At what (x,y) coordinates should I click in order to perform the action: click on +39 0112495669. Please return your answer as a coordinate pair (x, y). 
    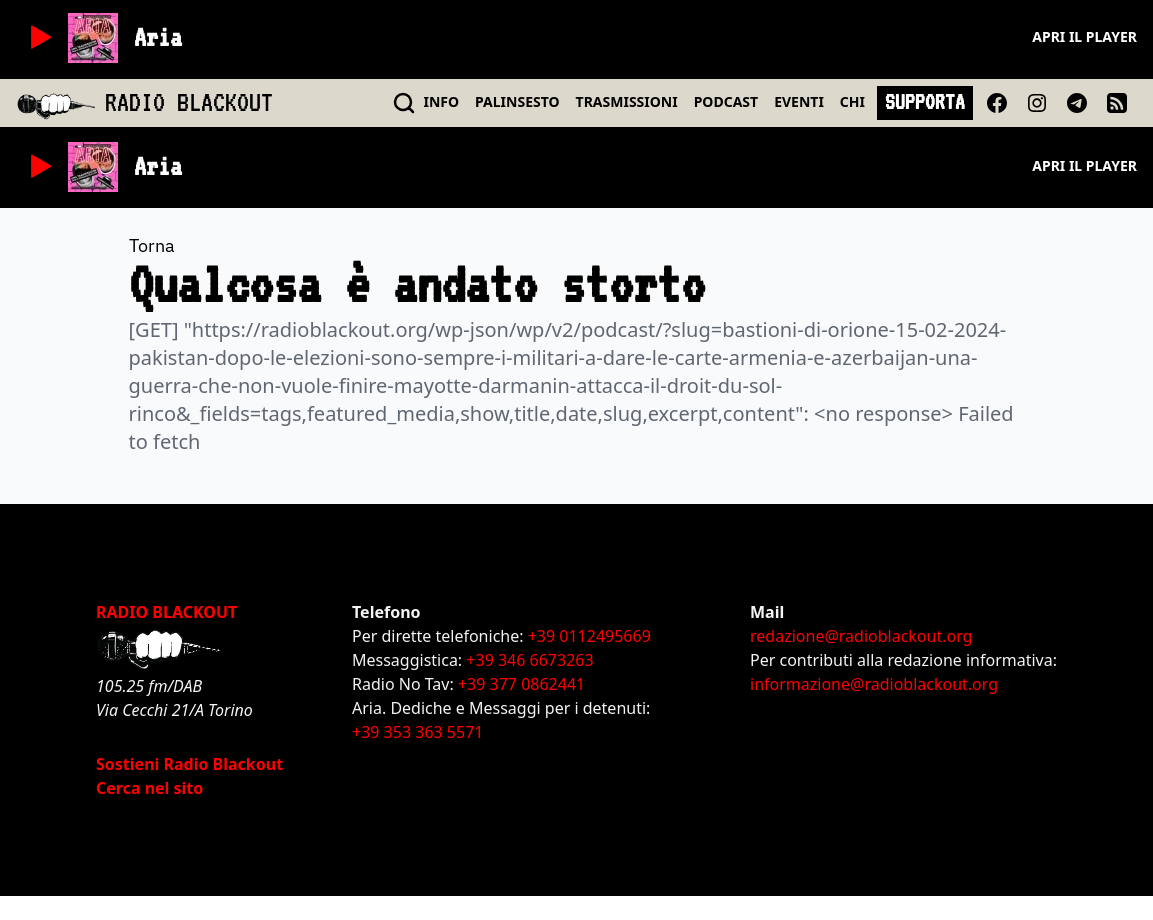
    Looking at the image, I should click on (589, 636).